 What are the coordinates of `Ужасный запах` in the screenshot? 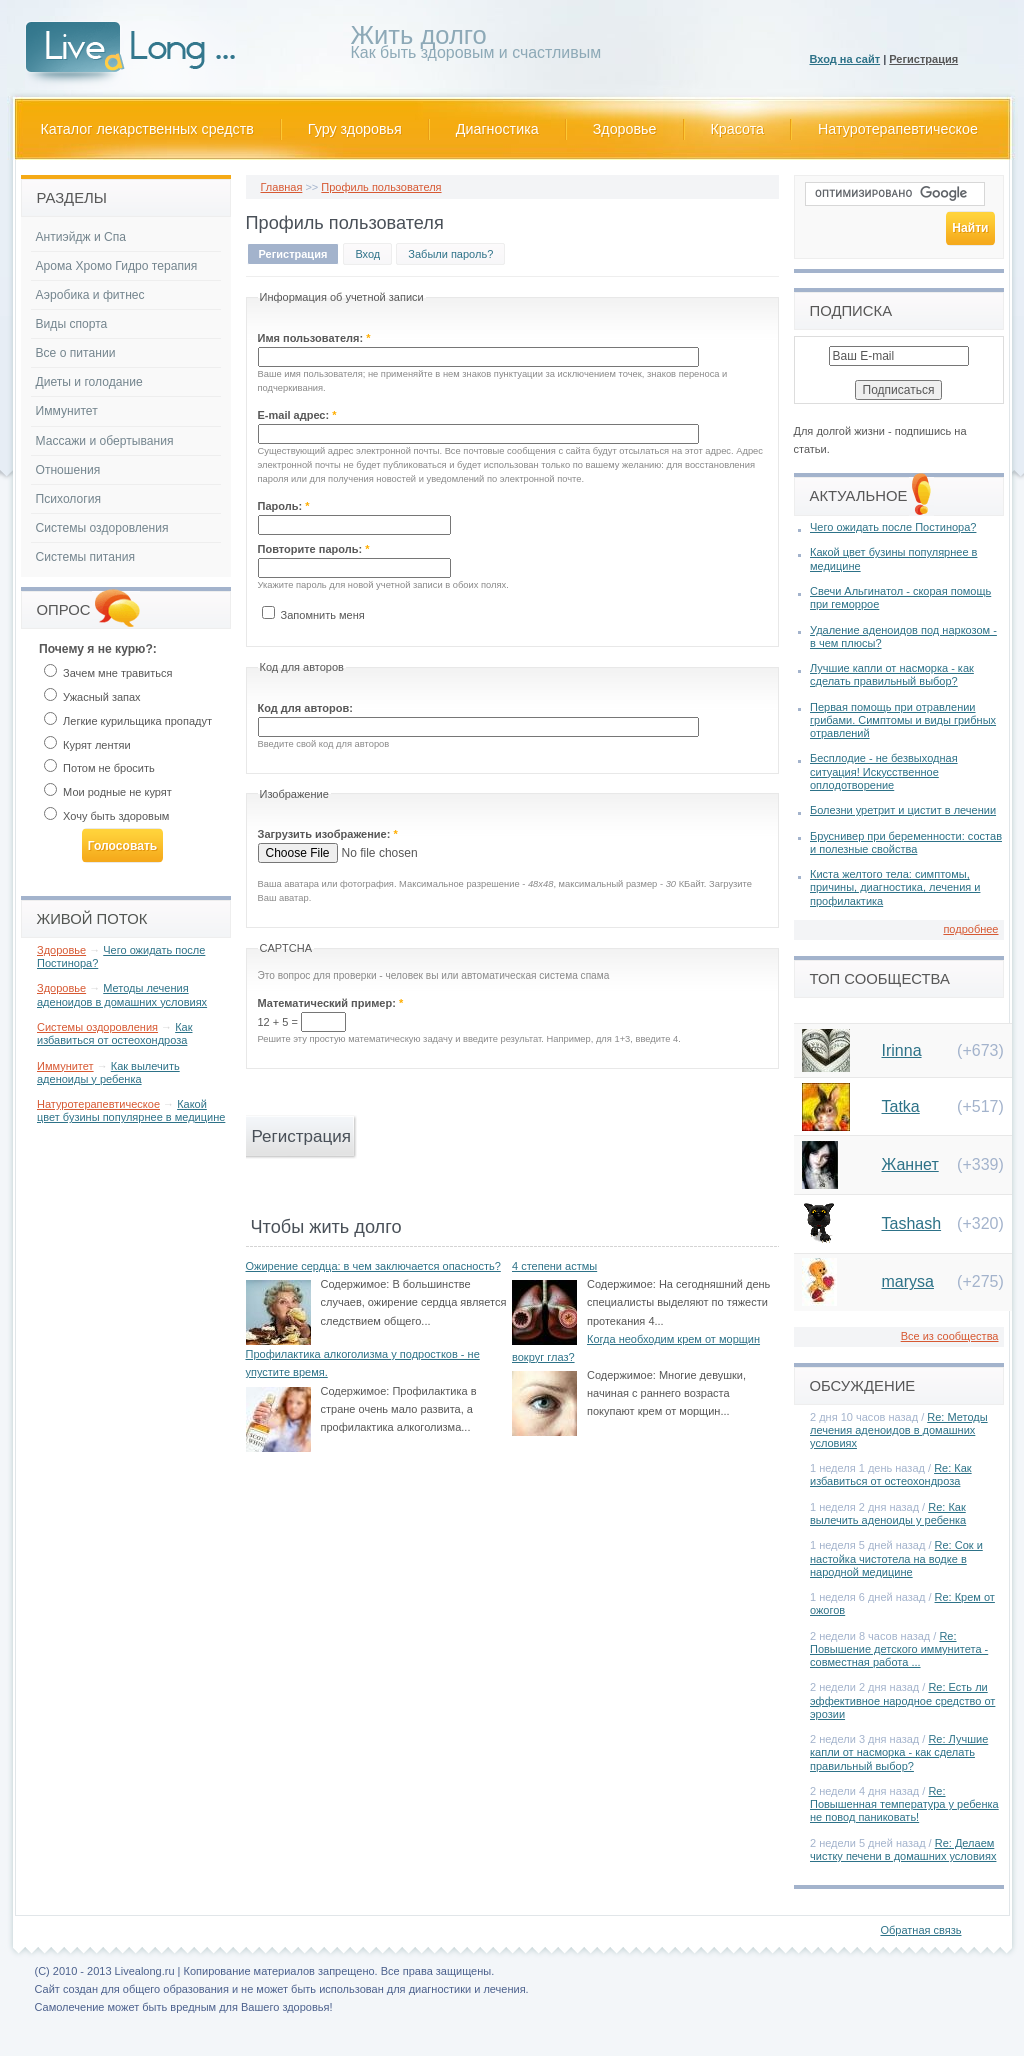 It's located at (92, 697).